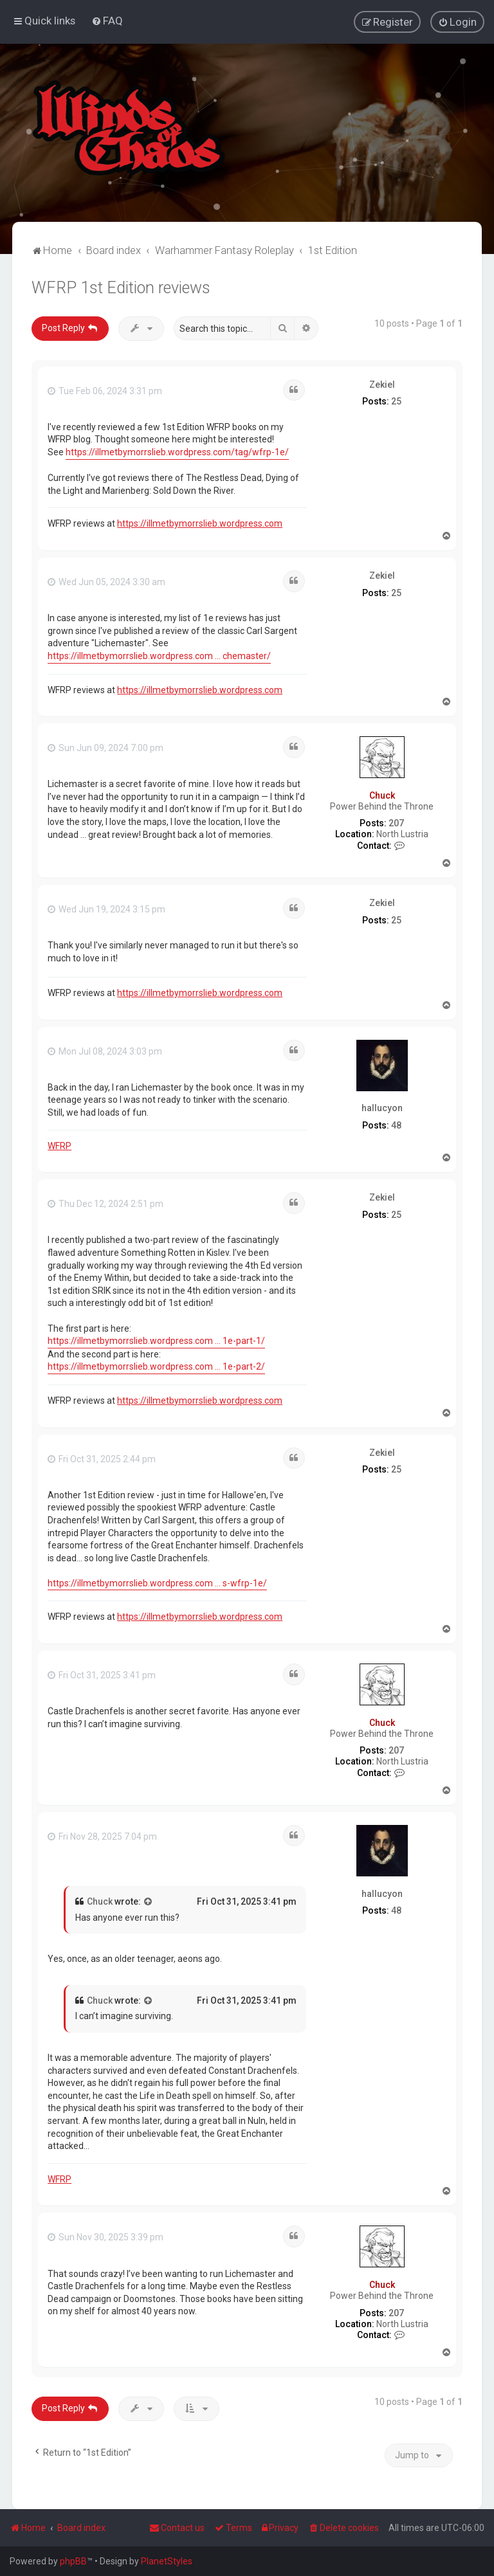  Describe the element at coordinates (157, 1582) in the screenshot. I see `https://illmetbymorrslieb.wordpress.com ... s-wfrp-1e/` at that location.